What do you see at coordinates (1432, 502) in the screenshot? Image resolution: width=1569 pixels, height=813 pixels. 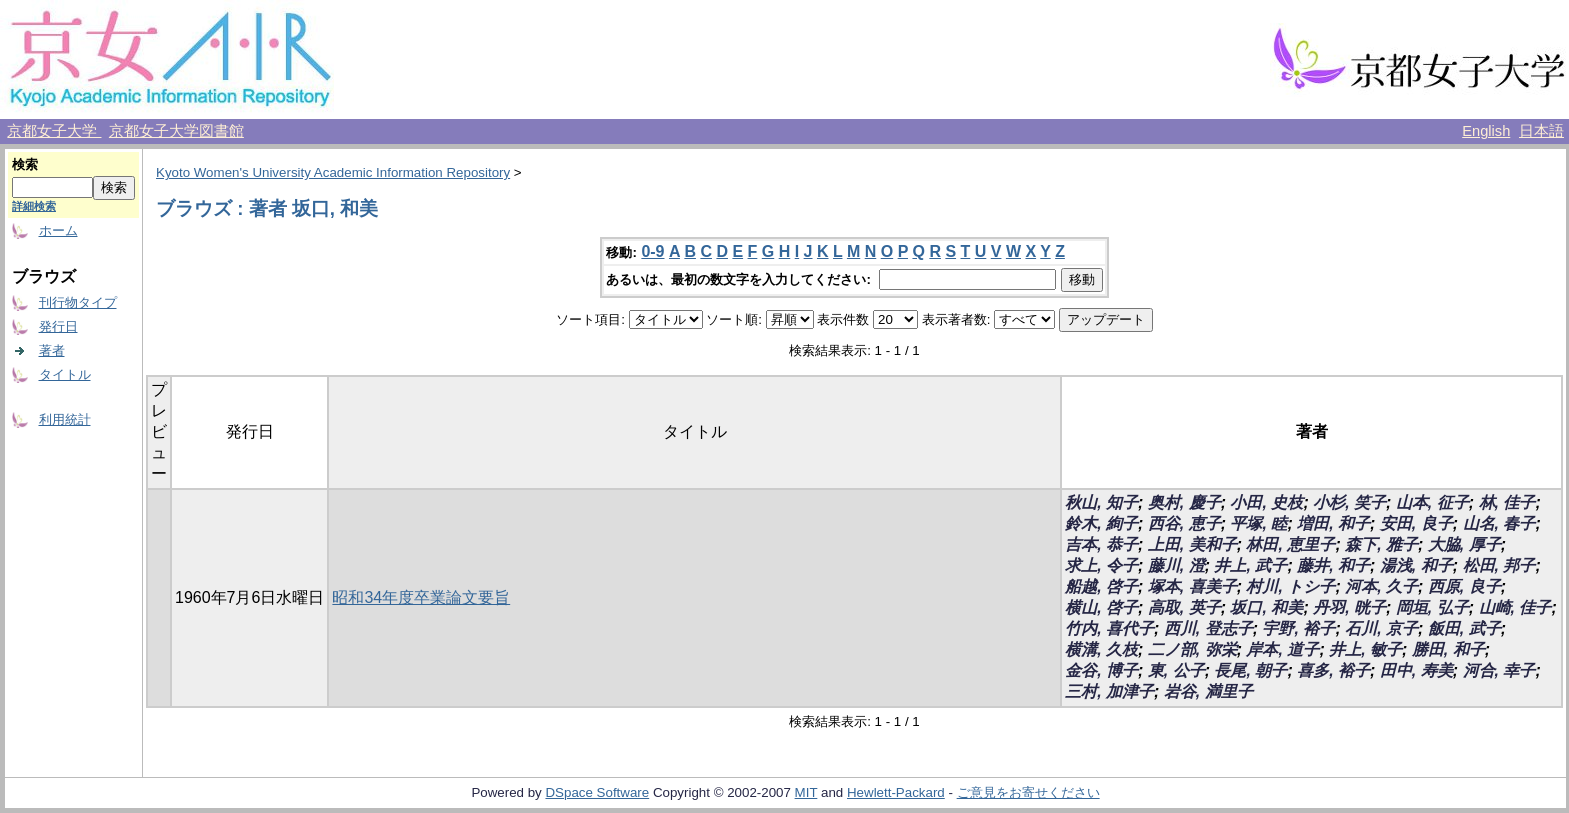 I see `山本, 征子` at bounding box center [1432, 502].